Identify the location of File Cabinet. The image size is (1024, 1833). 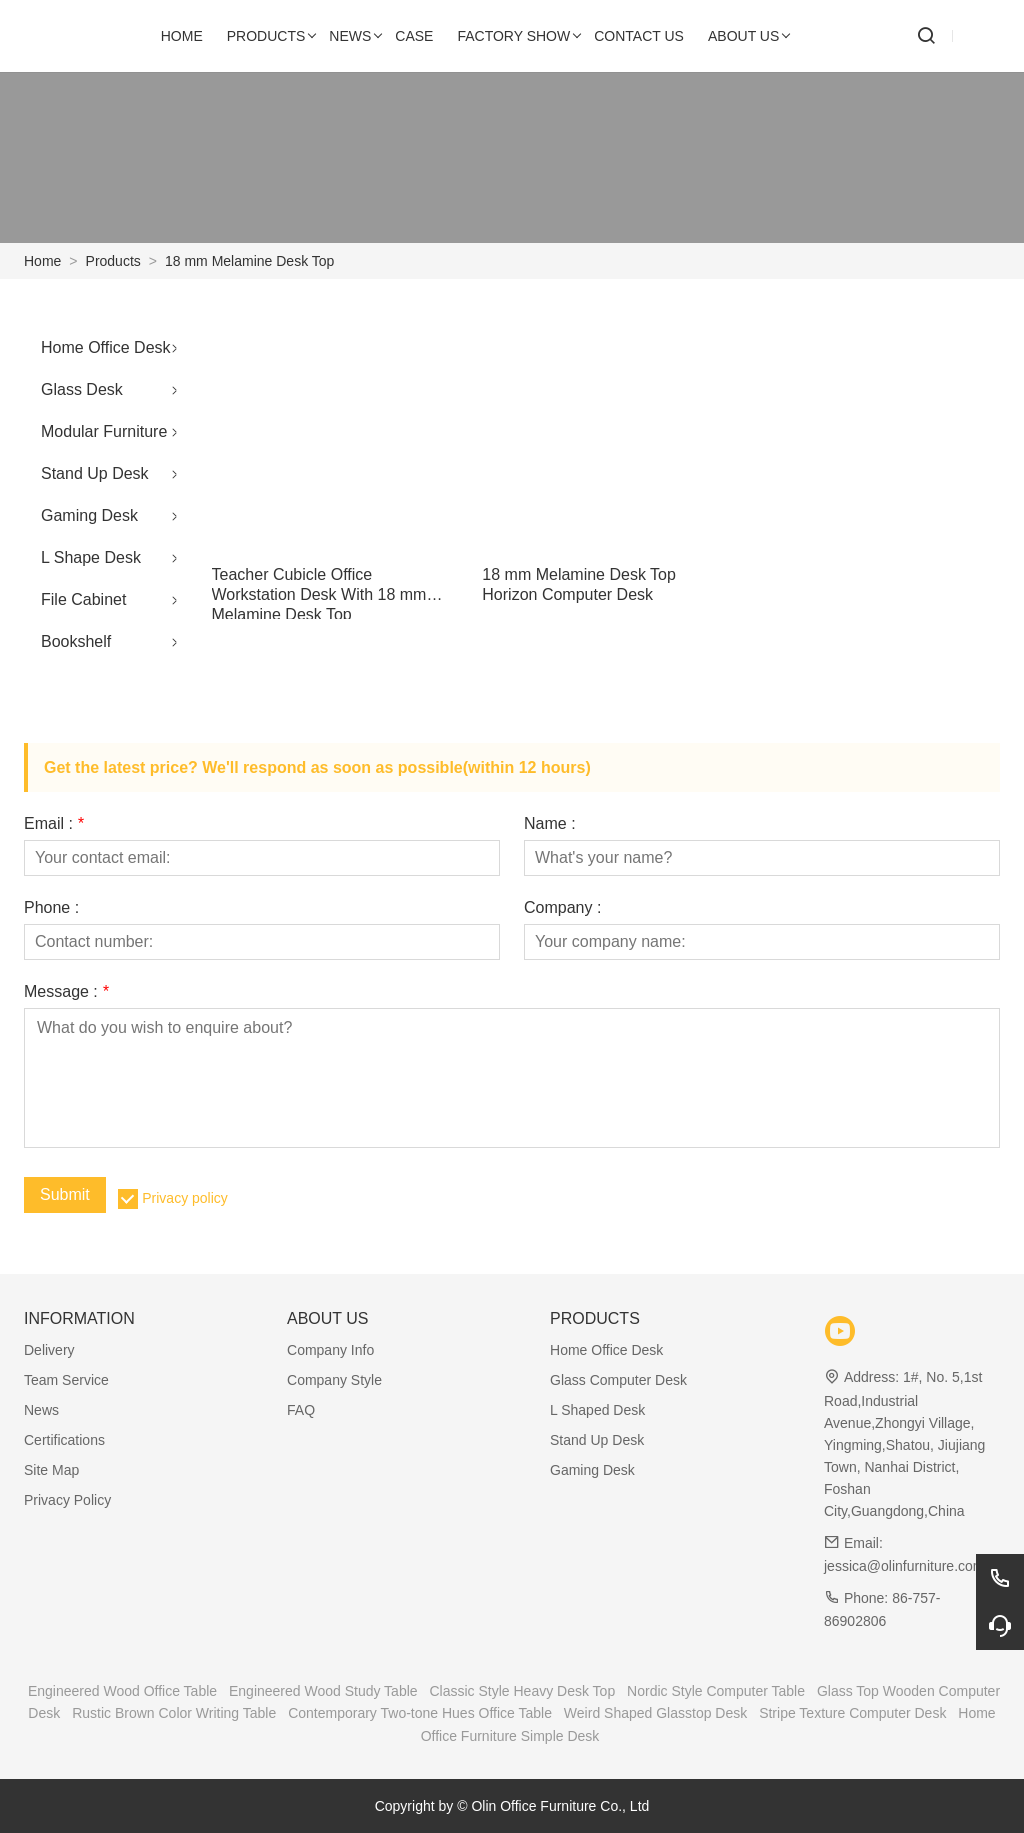
(83, 599).